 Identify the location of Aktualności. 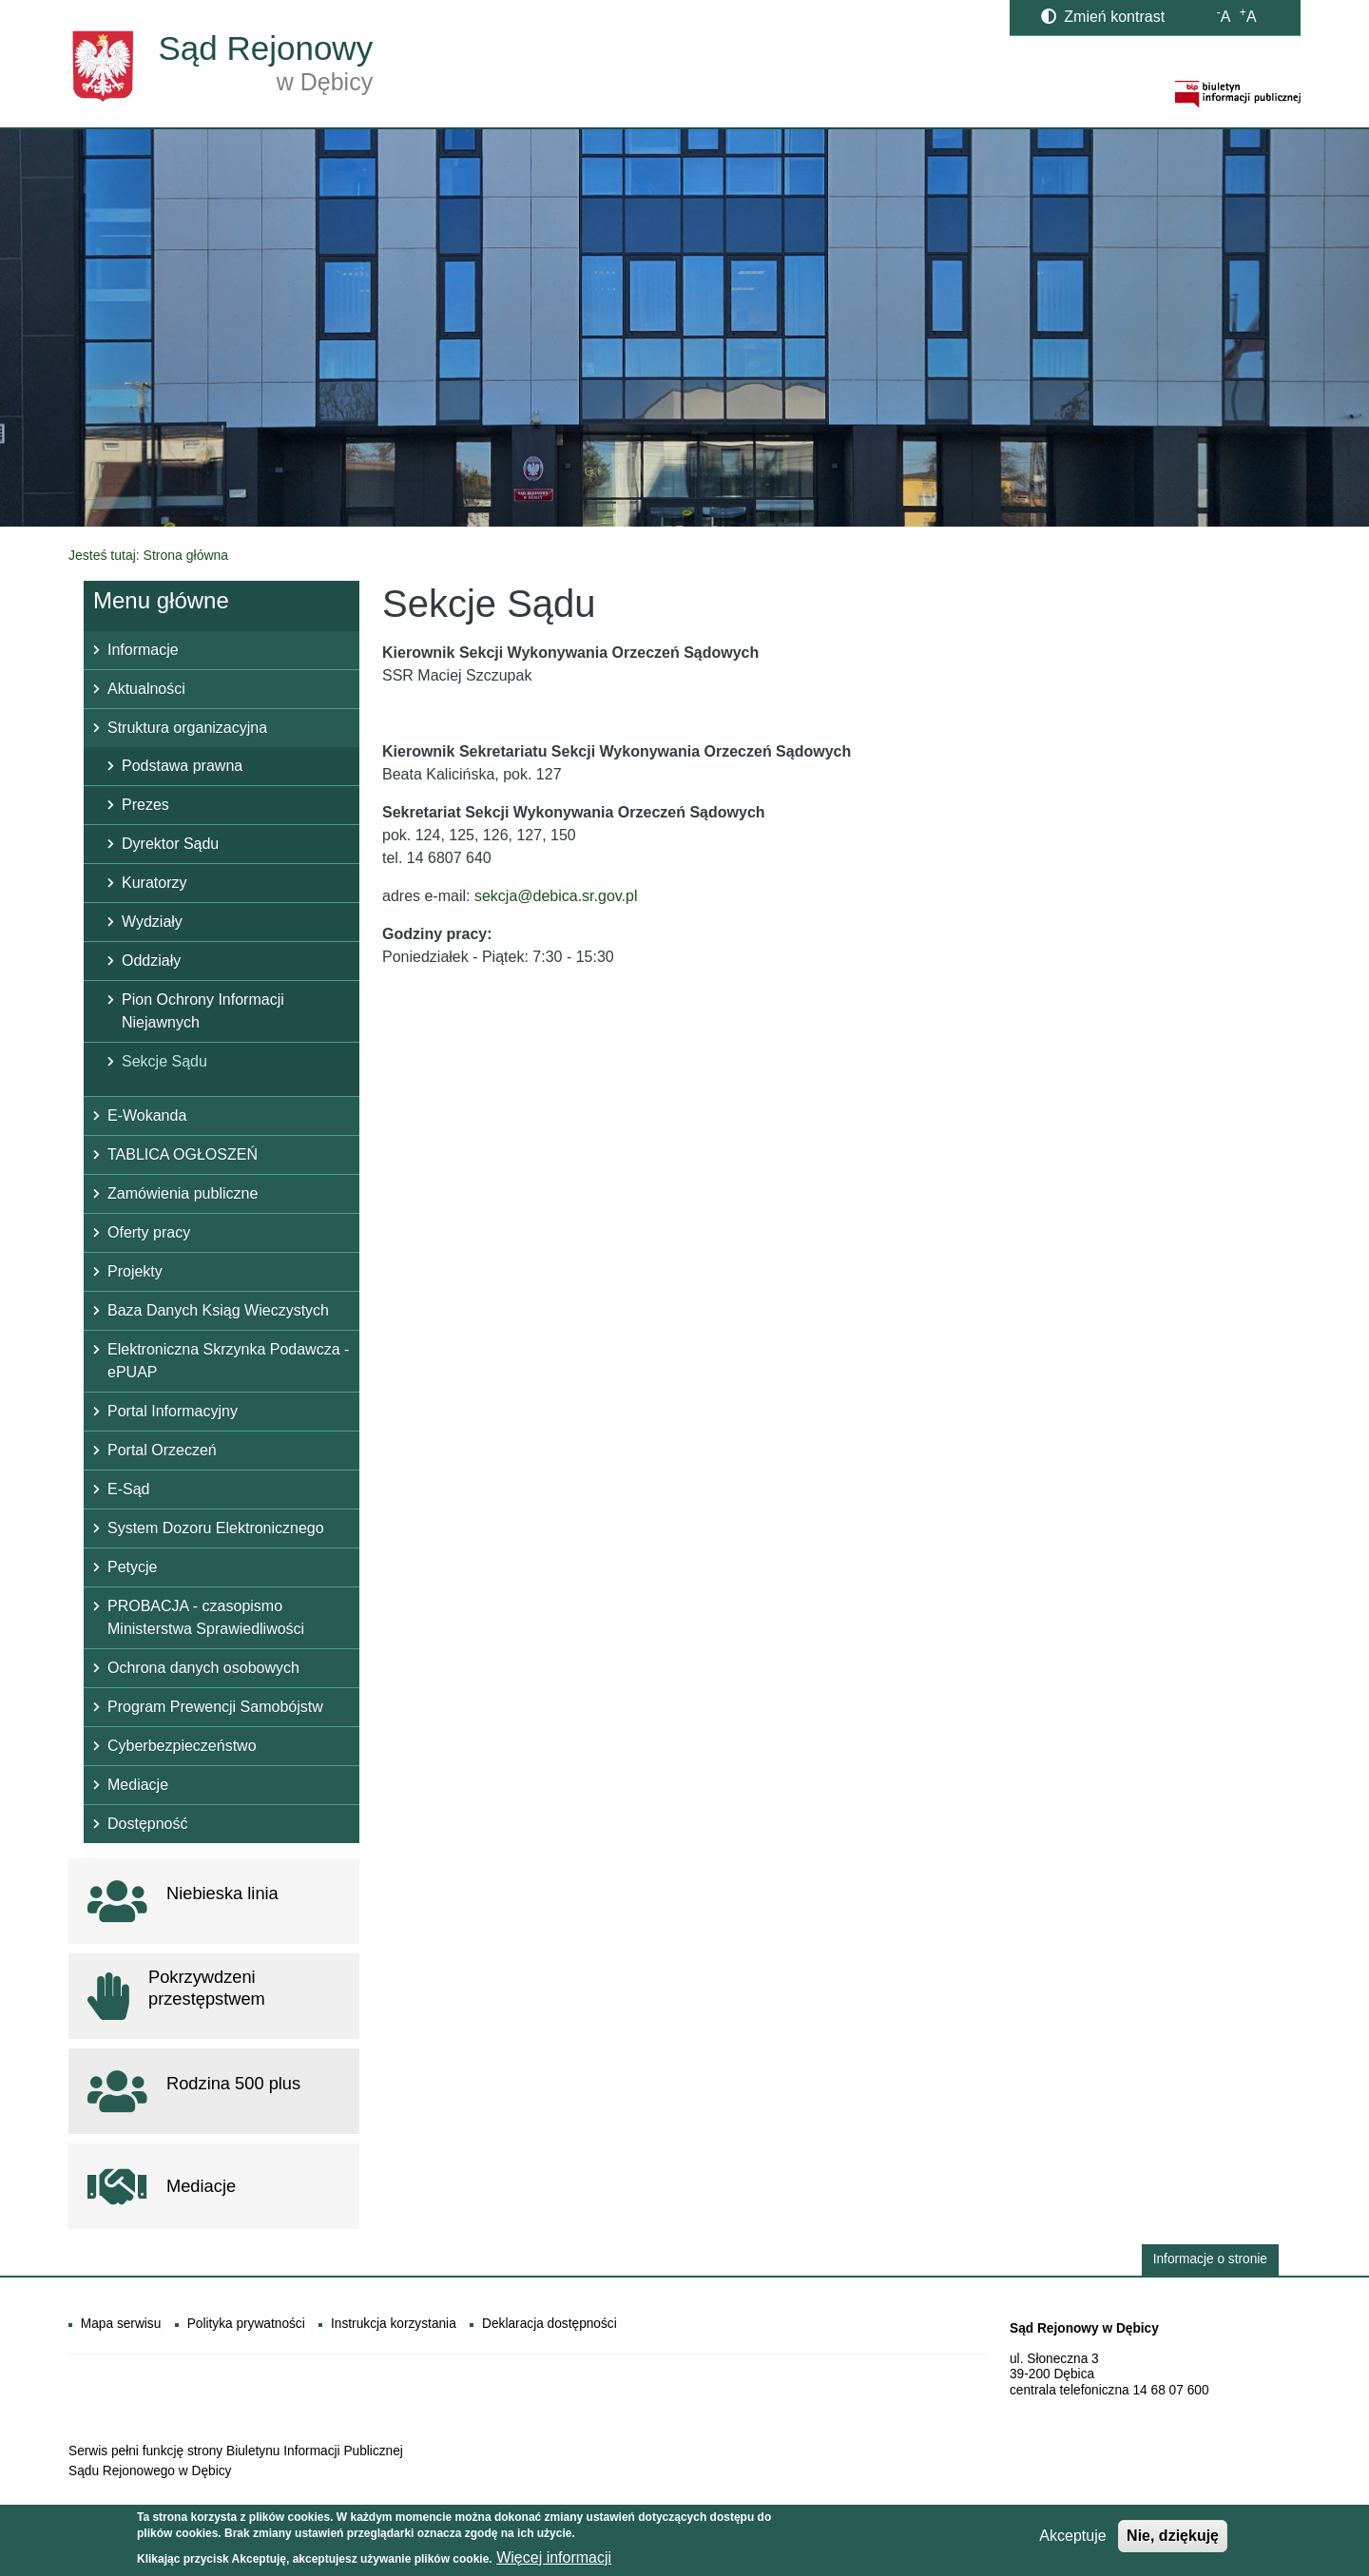
(146, 689).